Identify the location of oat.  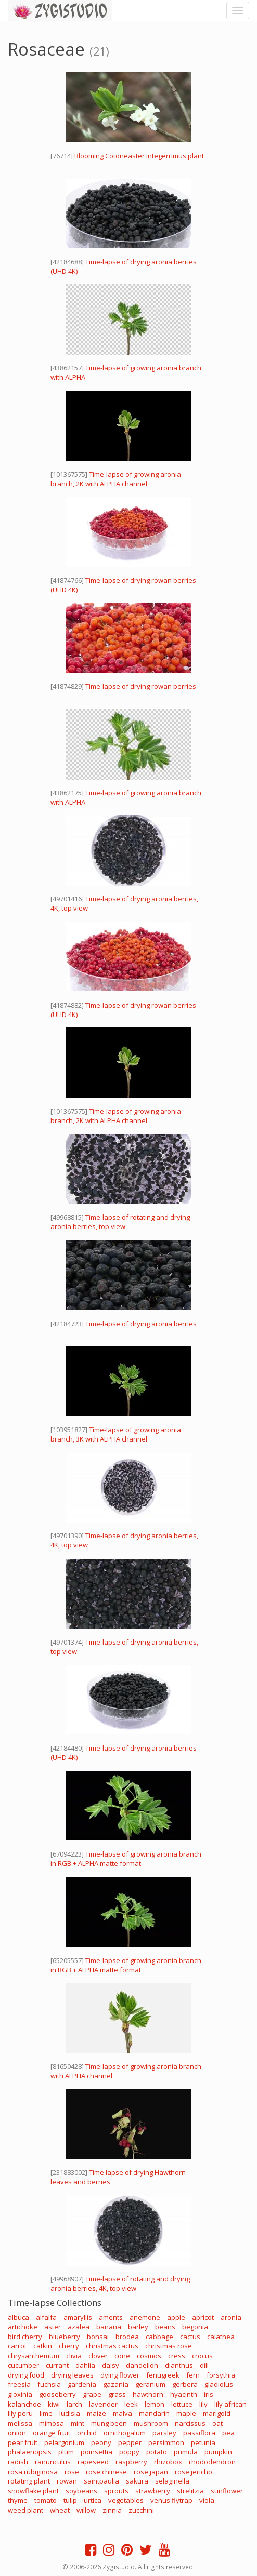
(217, 2423).